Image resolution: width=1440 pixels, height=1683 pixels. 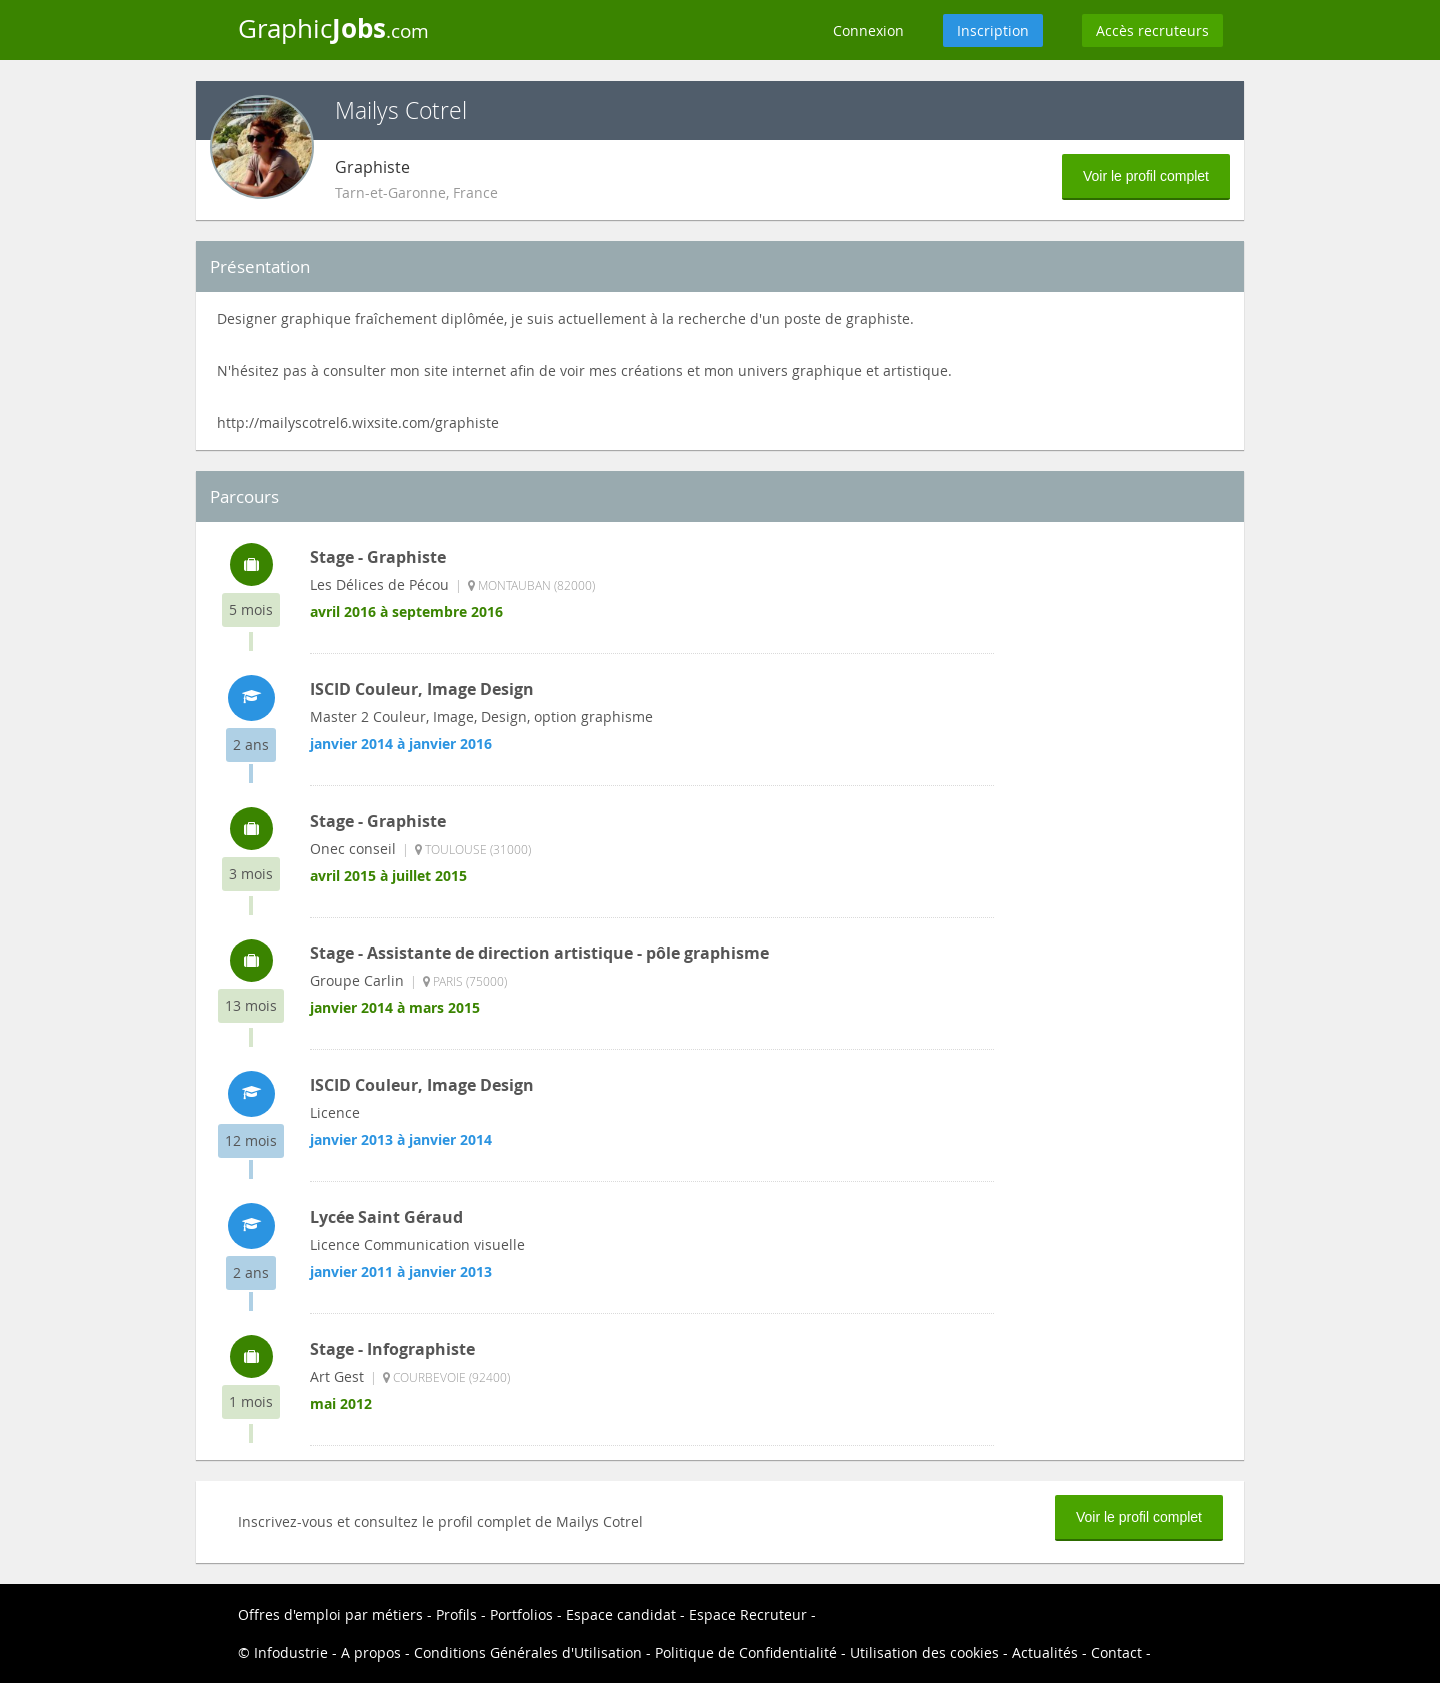 I want to click on Accès recruteurs, so click(x=1152, y=30).